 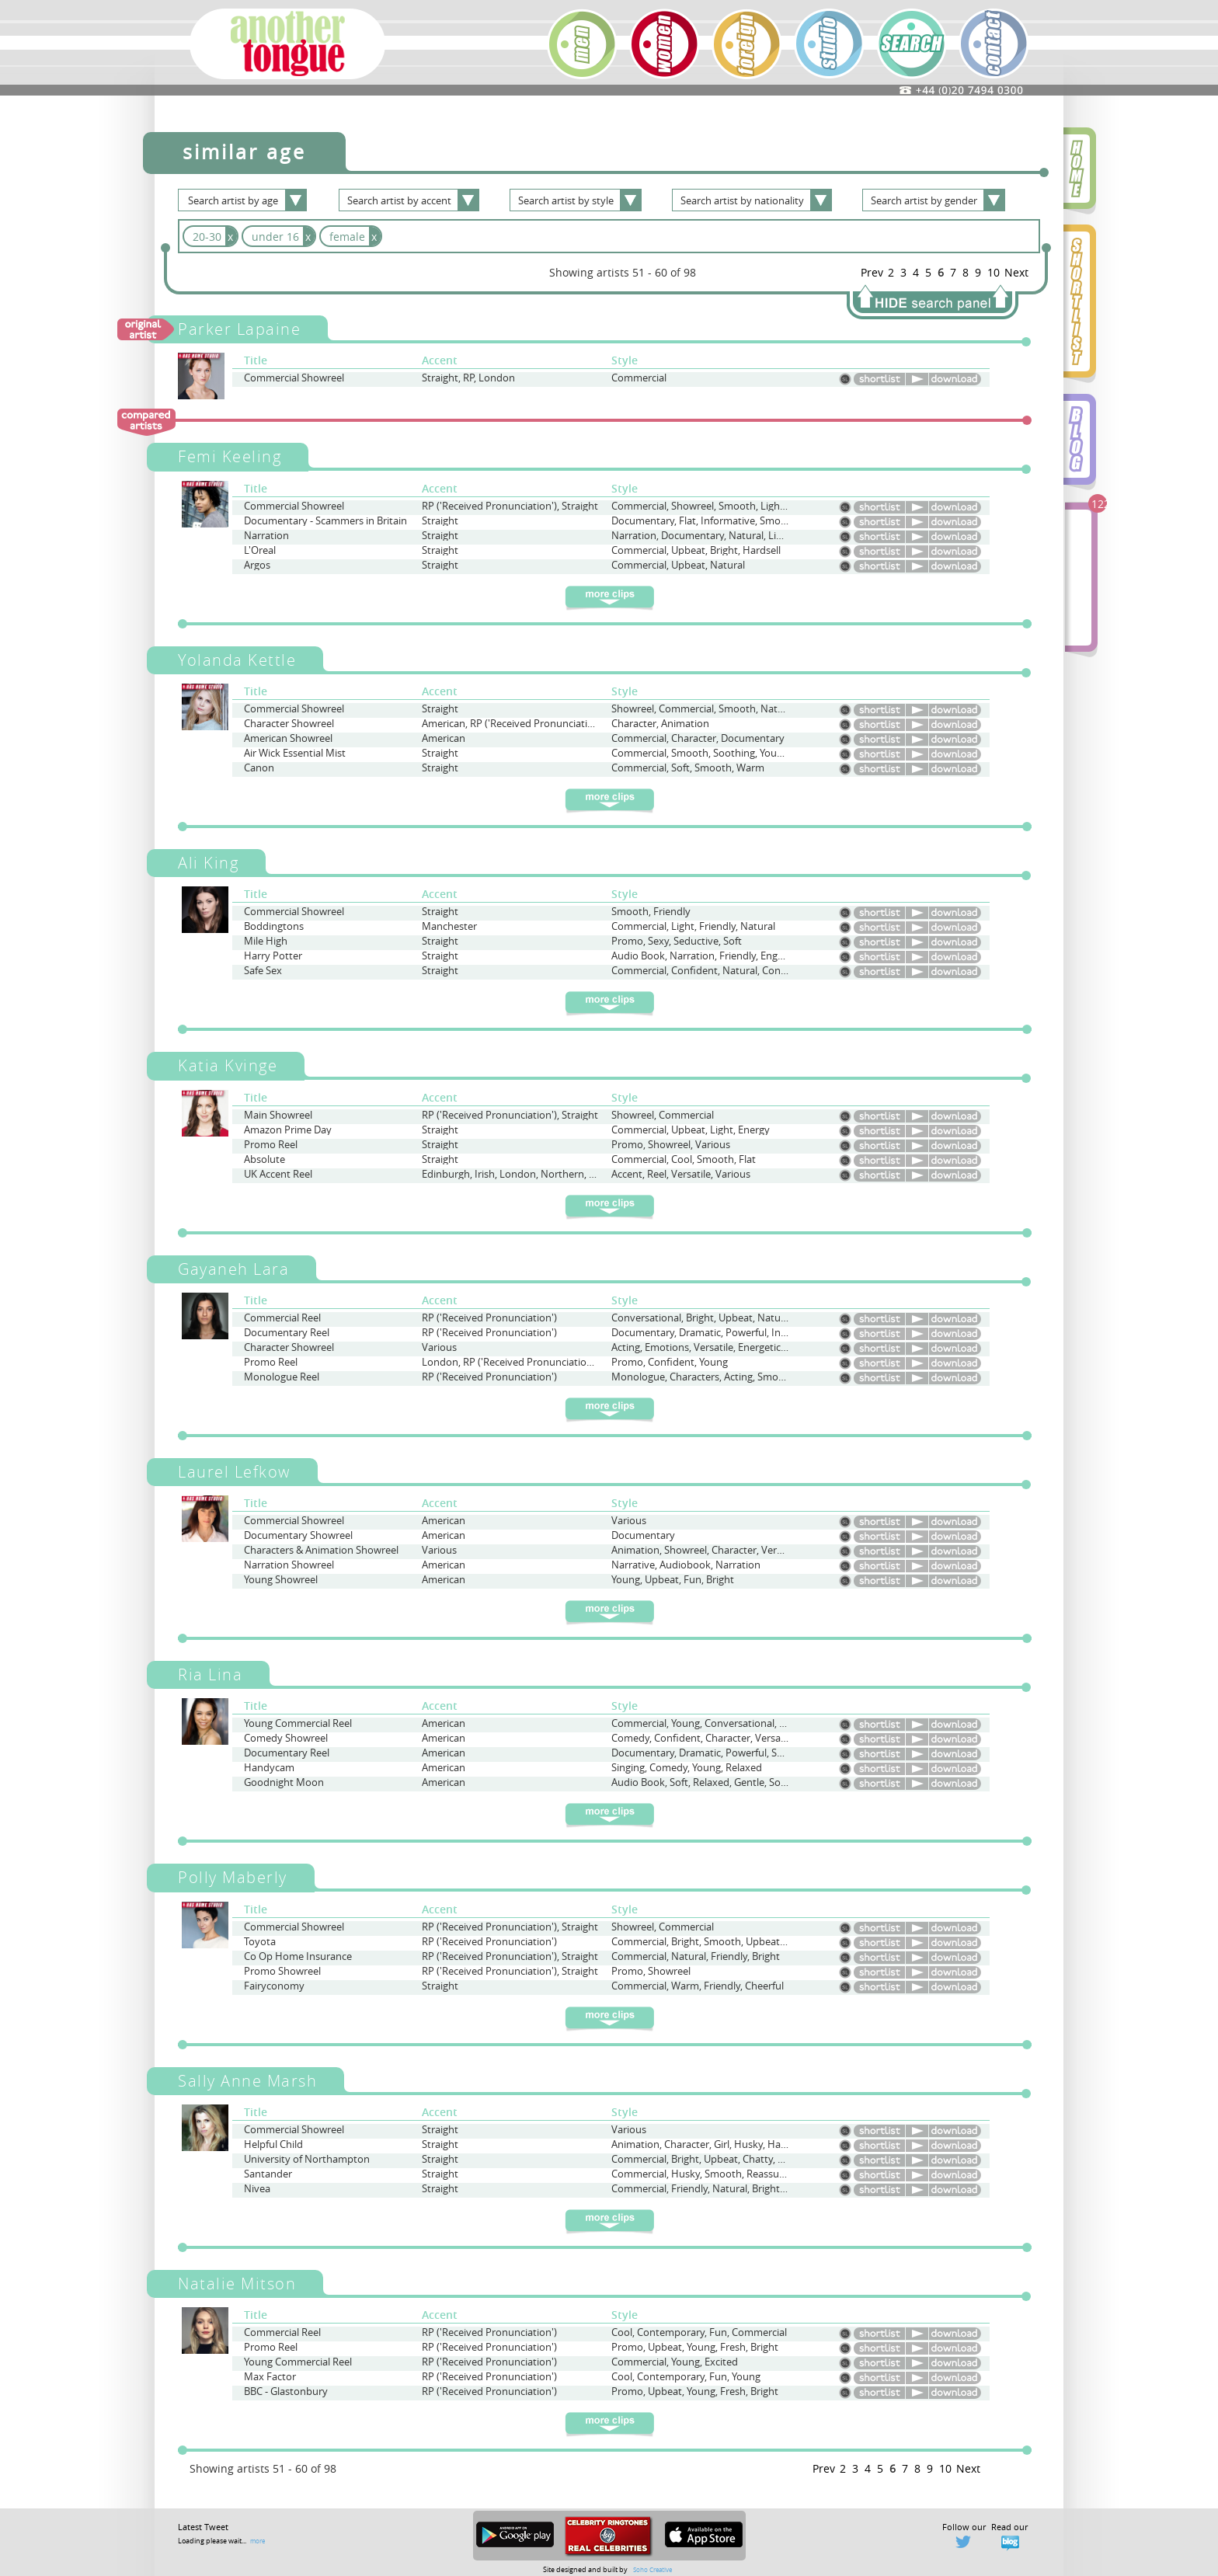 I want to click on Next, so click(x=1016, y=272).